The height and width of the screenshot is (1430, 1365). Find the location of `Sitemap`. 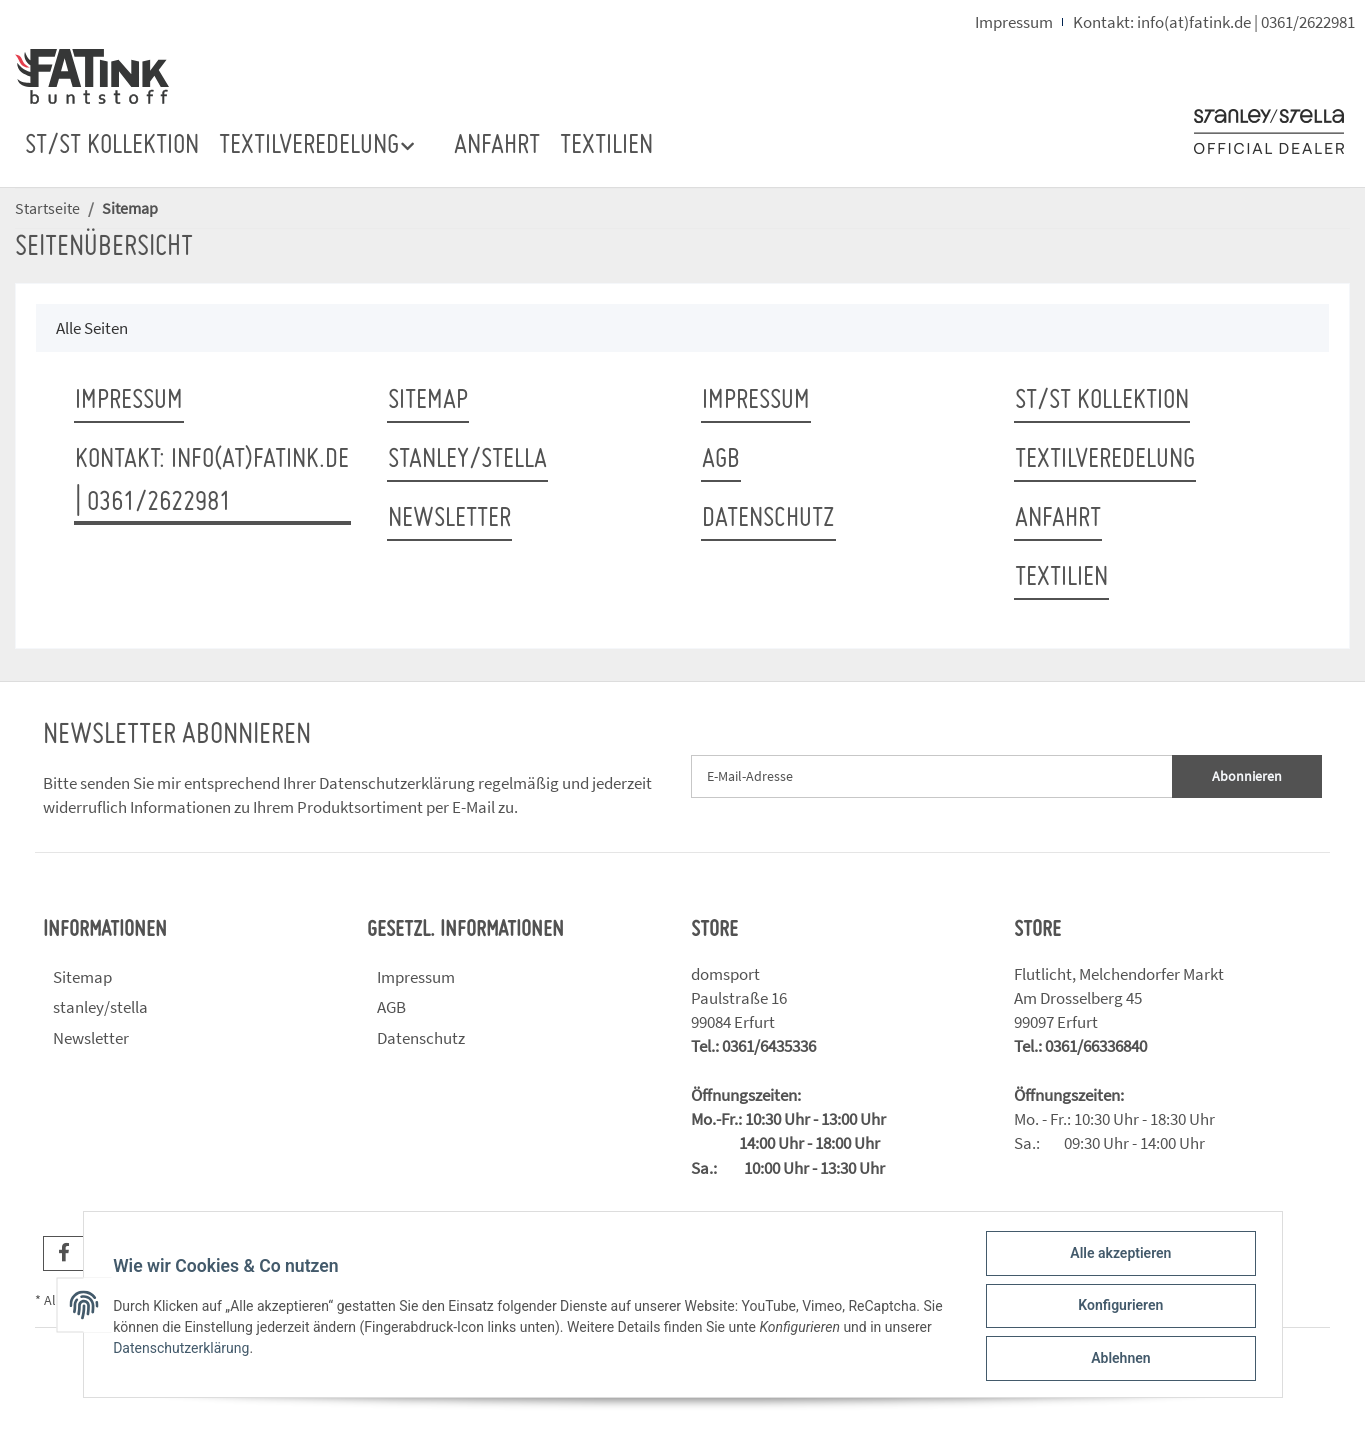

Sitemap is located at coordinates (428, 401).